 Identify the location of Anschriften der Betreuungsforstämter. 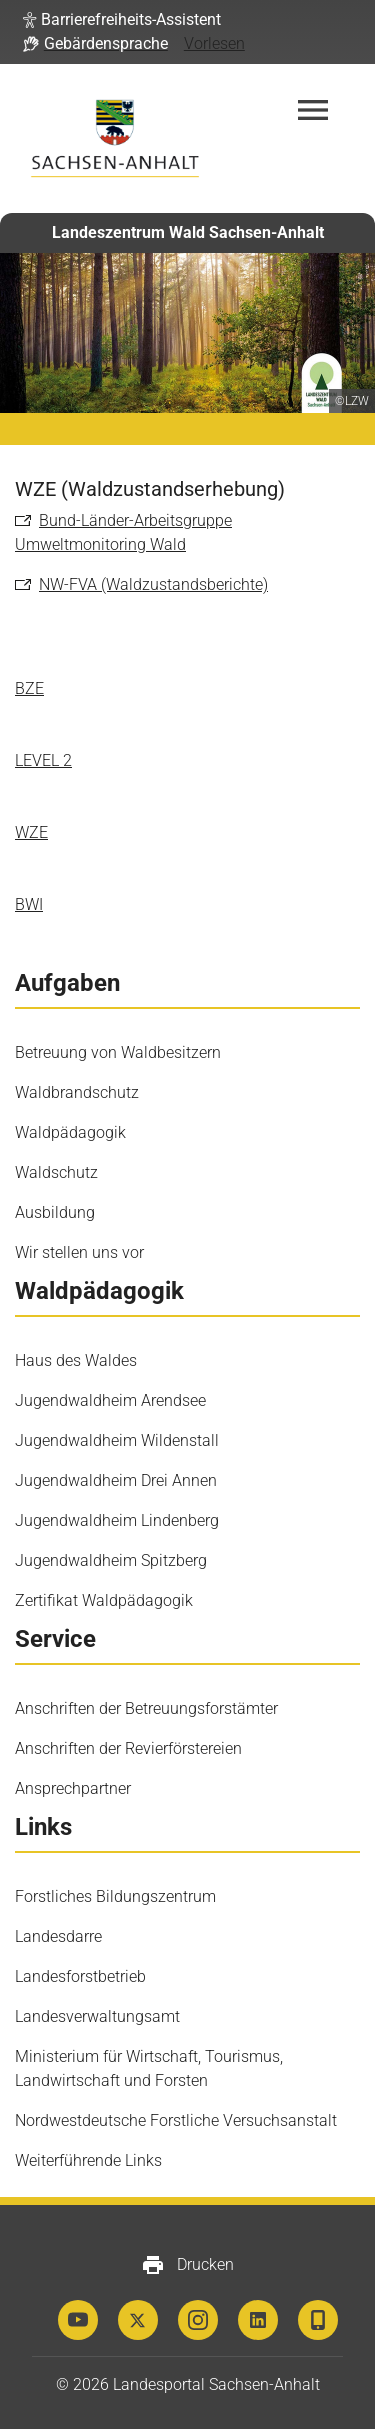
(146, 1708).